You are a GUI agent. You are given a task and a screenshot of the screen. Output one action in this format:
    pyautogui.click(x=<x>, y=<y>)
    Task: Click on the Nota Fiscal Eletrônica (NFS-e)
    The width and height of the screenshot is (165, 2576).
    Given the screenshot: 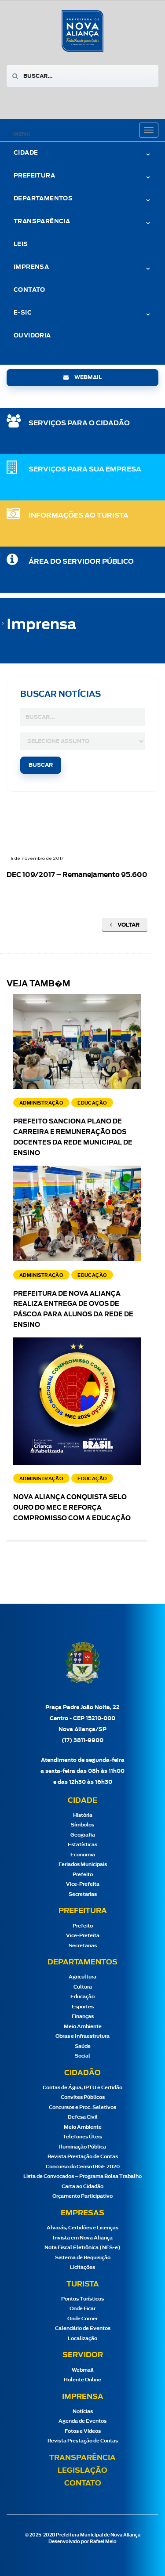 What is the action you would take?
    pyautogui.click(x=82, y=2247)
    